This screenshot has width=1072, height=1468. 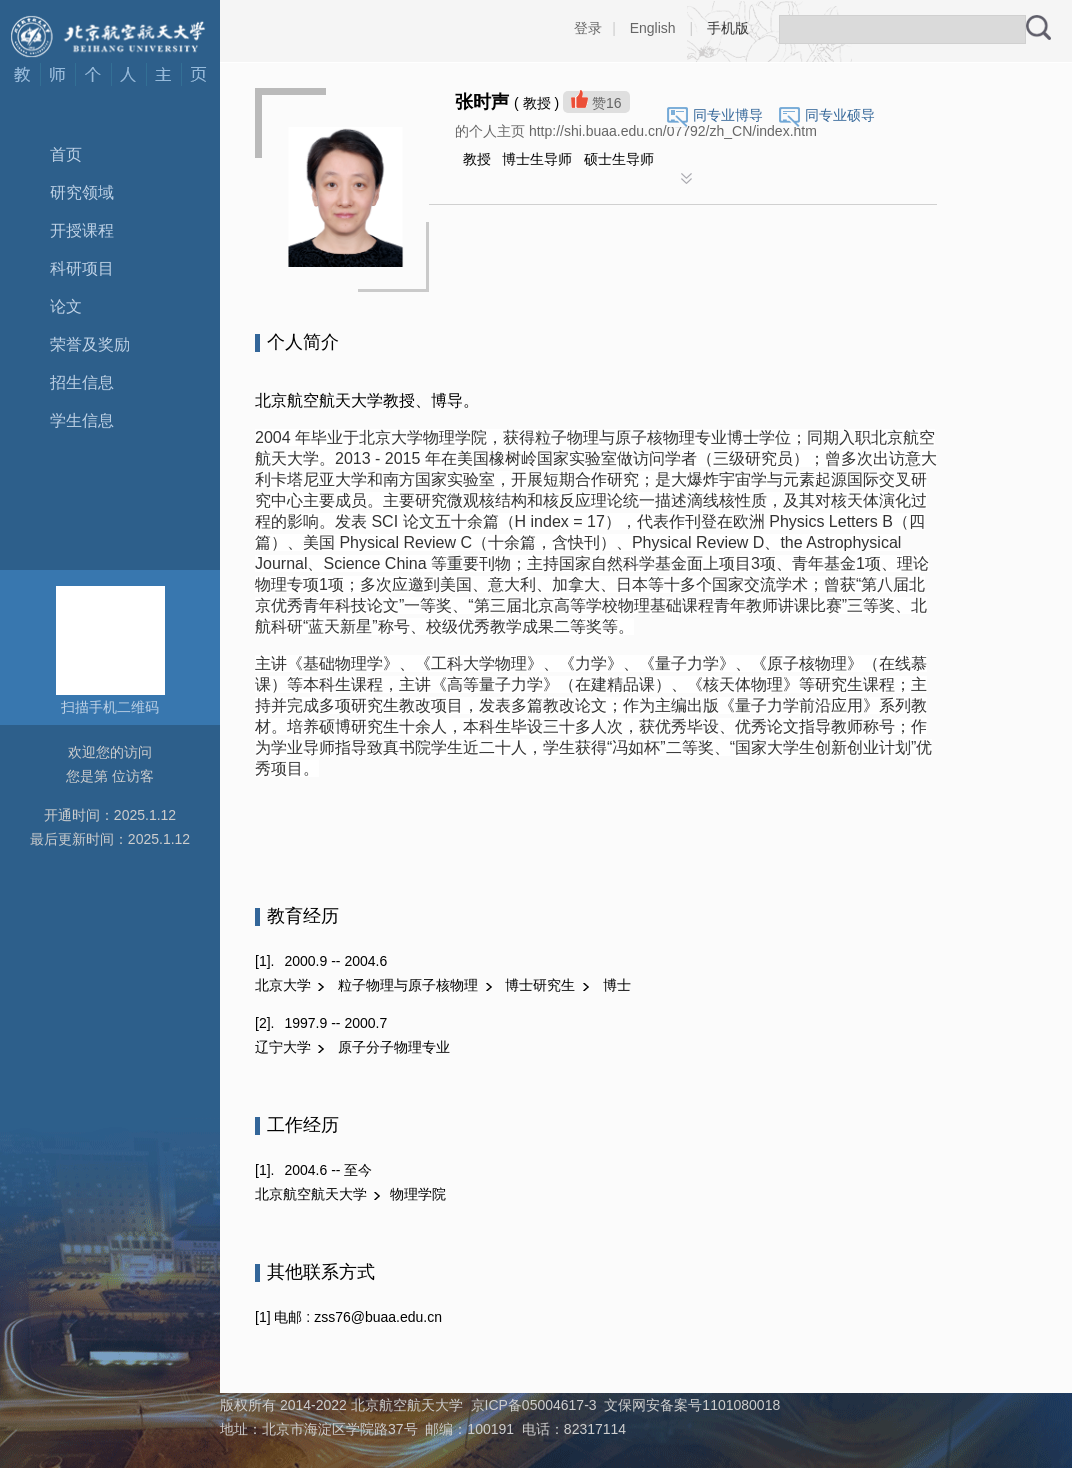 I want to click on 手机版, so click(x=728, y=28).